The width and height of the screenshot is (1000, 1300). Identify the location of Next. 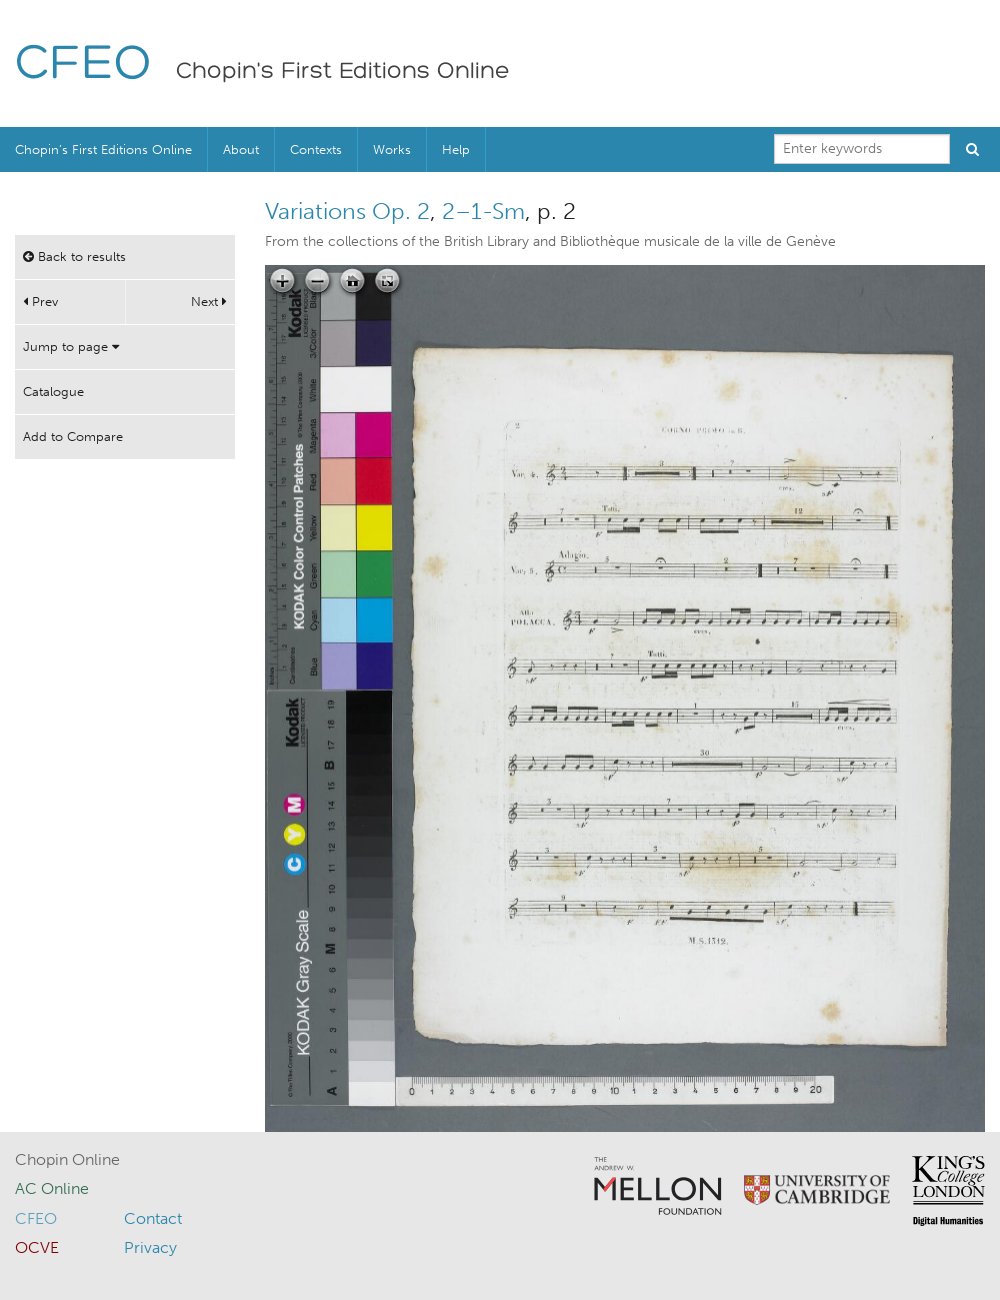
(209, 301).